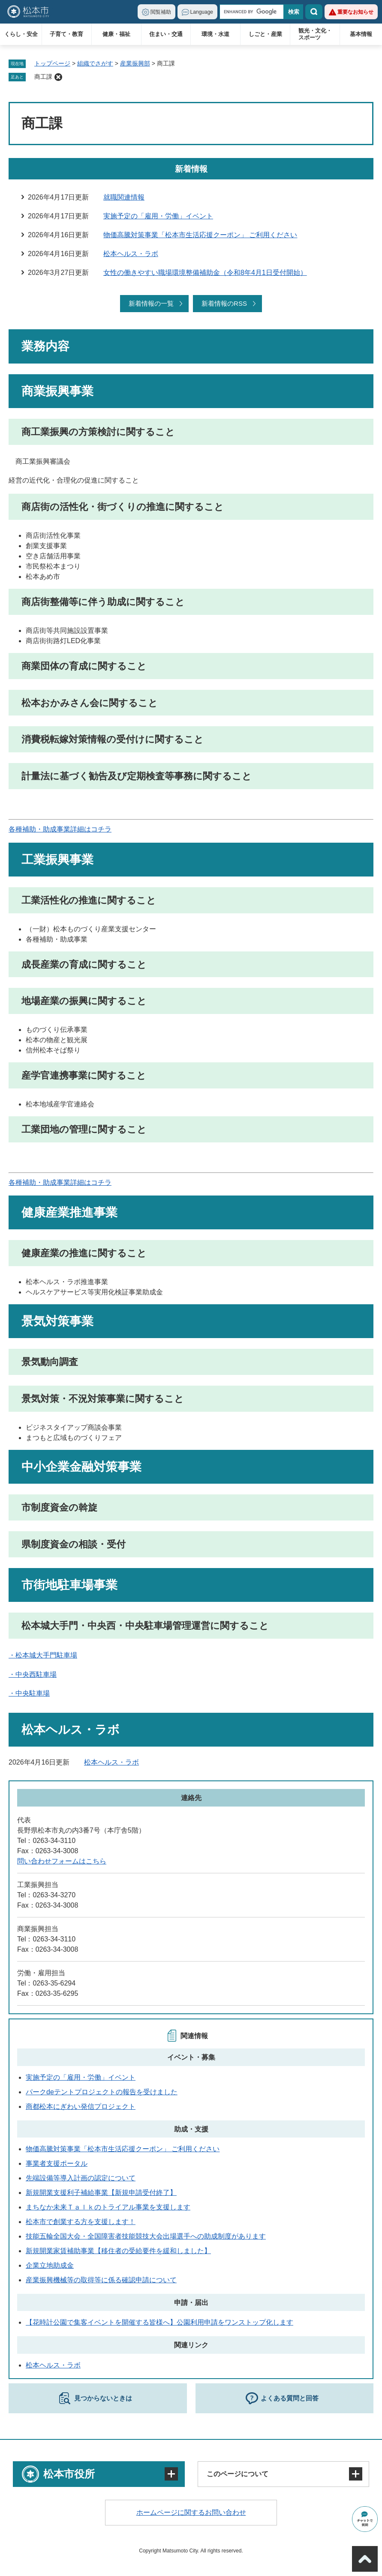 This screenshot has height=2576, width=382. I want to click on 松本市で創業する方を支援します！, so click(80, 2221).